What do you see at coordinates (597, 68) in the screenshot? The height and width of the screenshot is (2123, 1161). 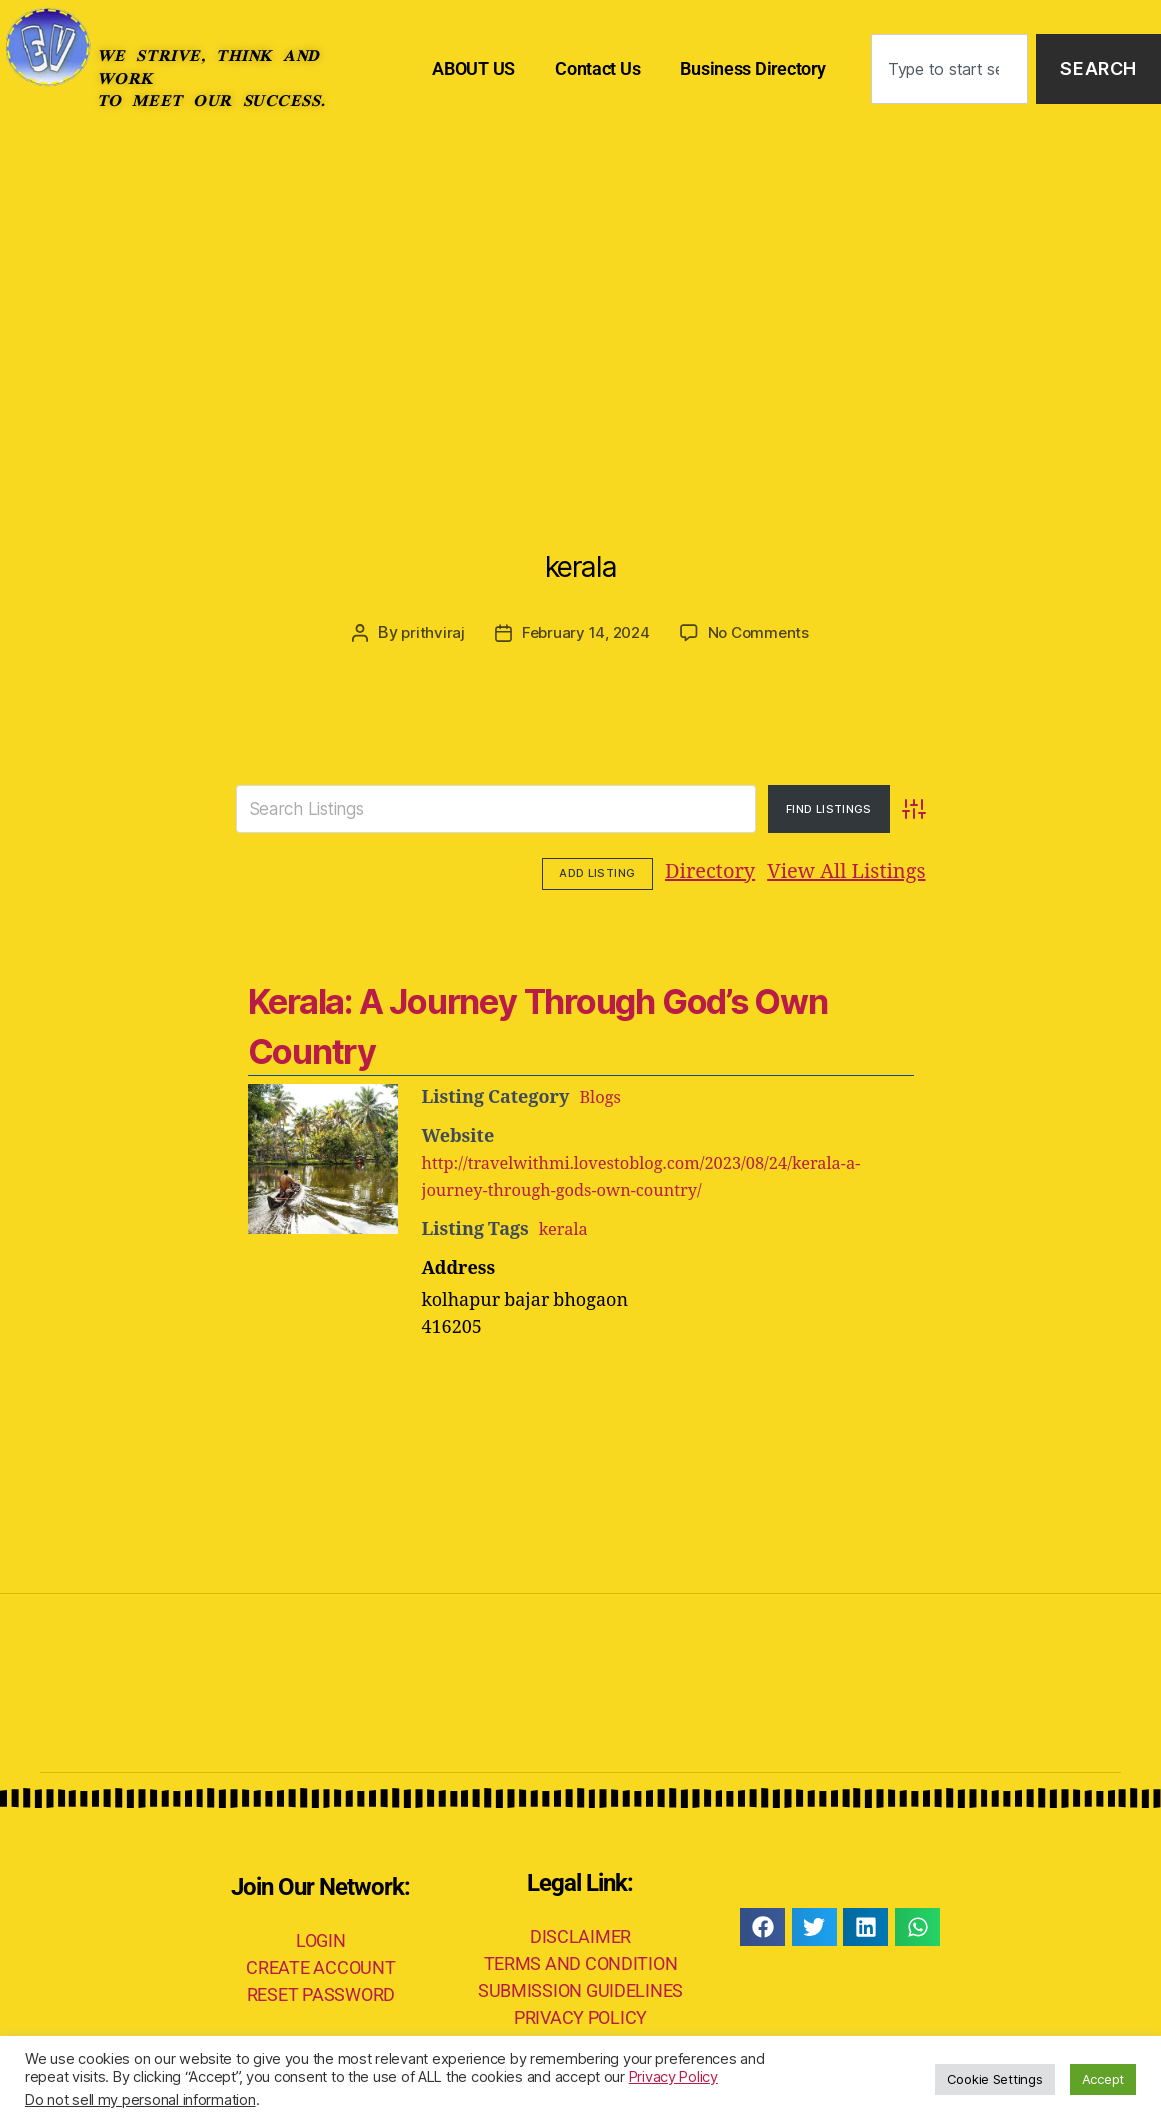 I see `Contact Us` at bounding box center [597, 68].